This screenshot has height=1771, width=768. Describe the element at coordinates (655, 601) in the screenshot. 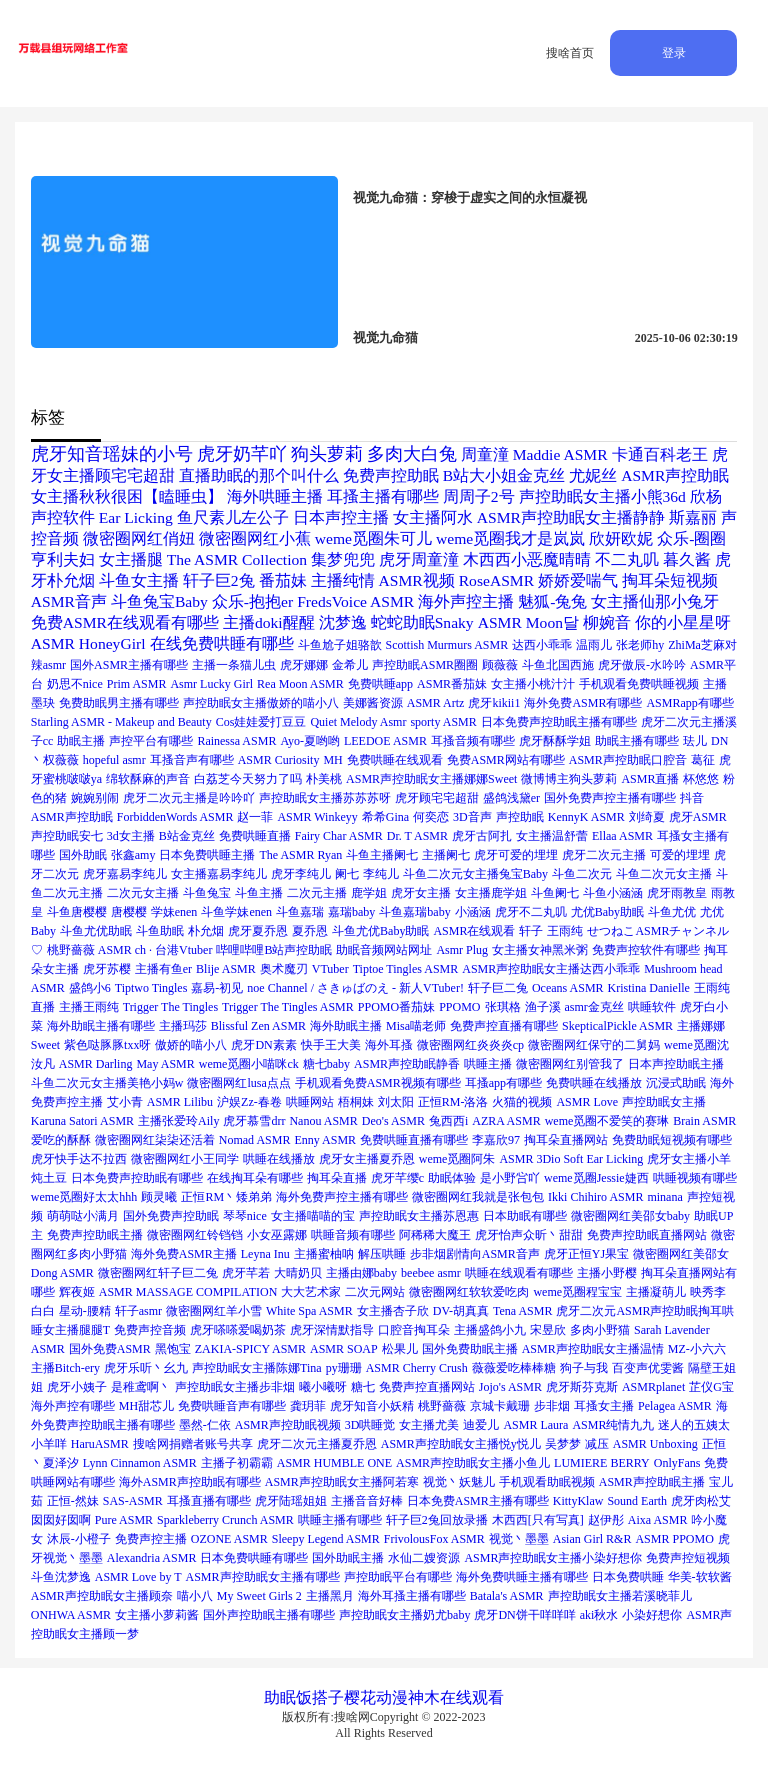

I see `女主播仙那小兔牙 [女主播仙那小兔牙 (2个项目)]` at that location.